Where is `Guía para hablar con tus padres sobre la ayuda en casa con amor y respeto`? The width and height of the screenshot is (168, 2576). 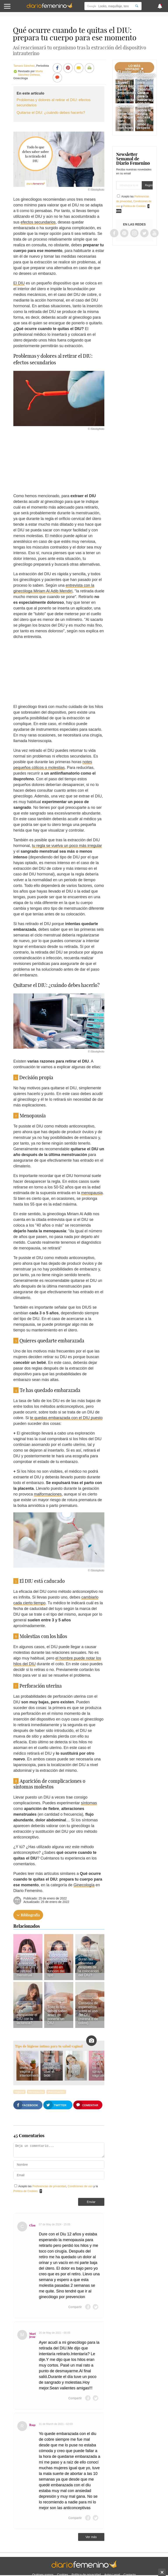
Guía para hablar con tus padres sobre la ayuda en casa con amor y respeto is located at coordinates (144, 110).